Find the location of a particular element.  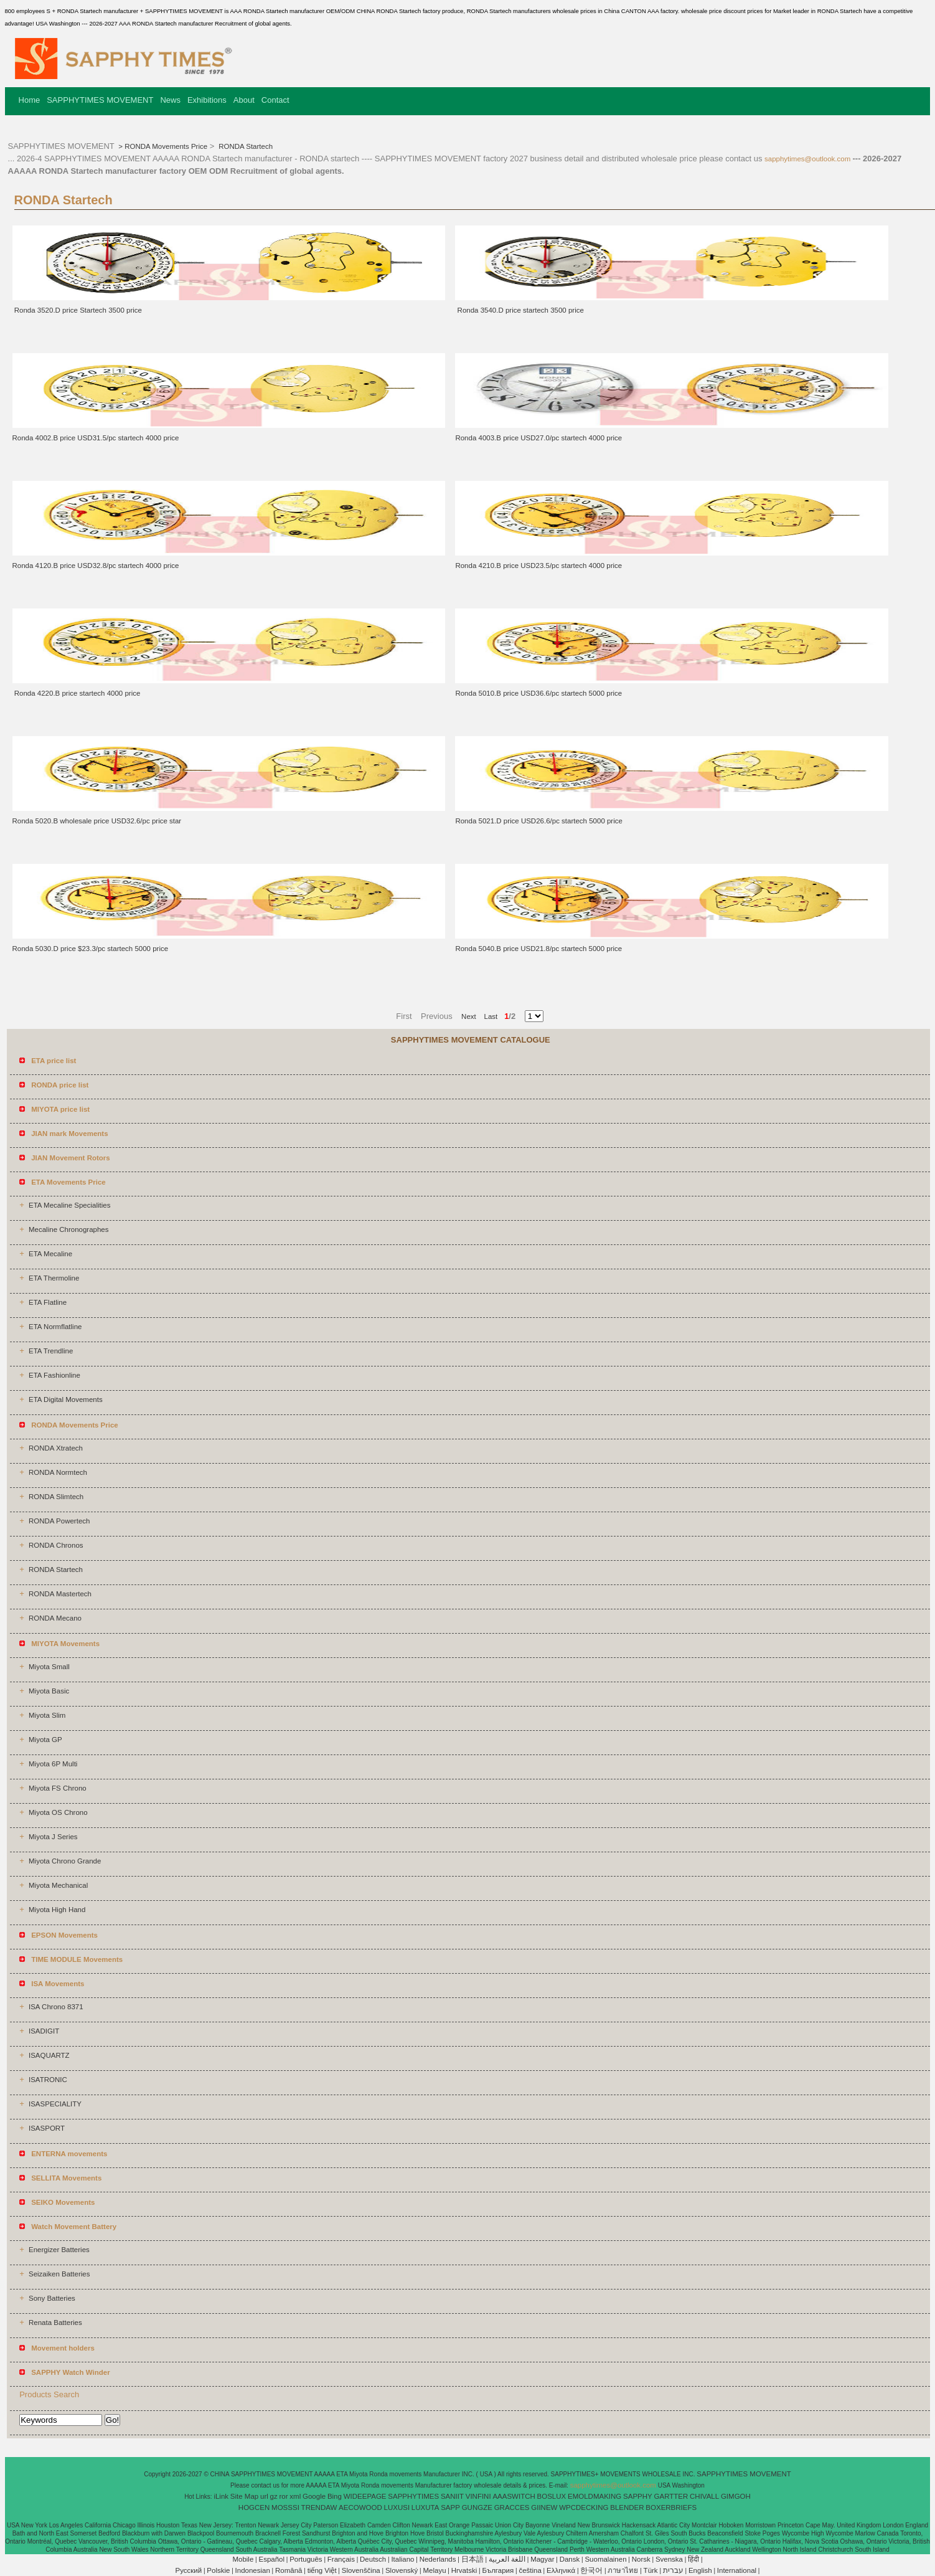

ISASPECIALITY is located at coordinates (55, 2104).